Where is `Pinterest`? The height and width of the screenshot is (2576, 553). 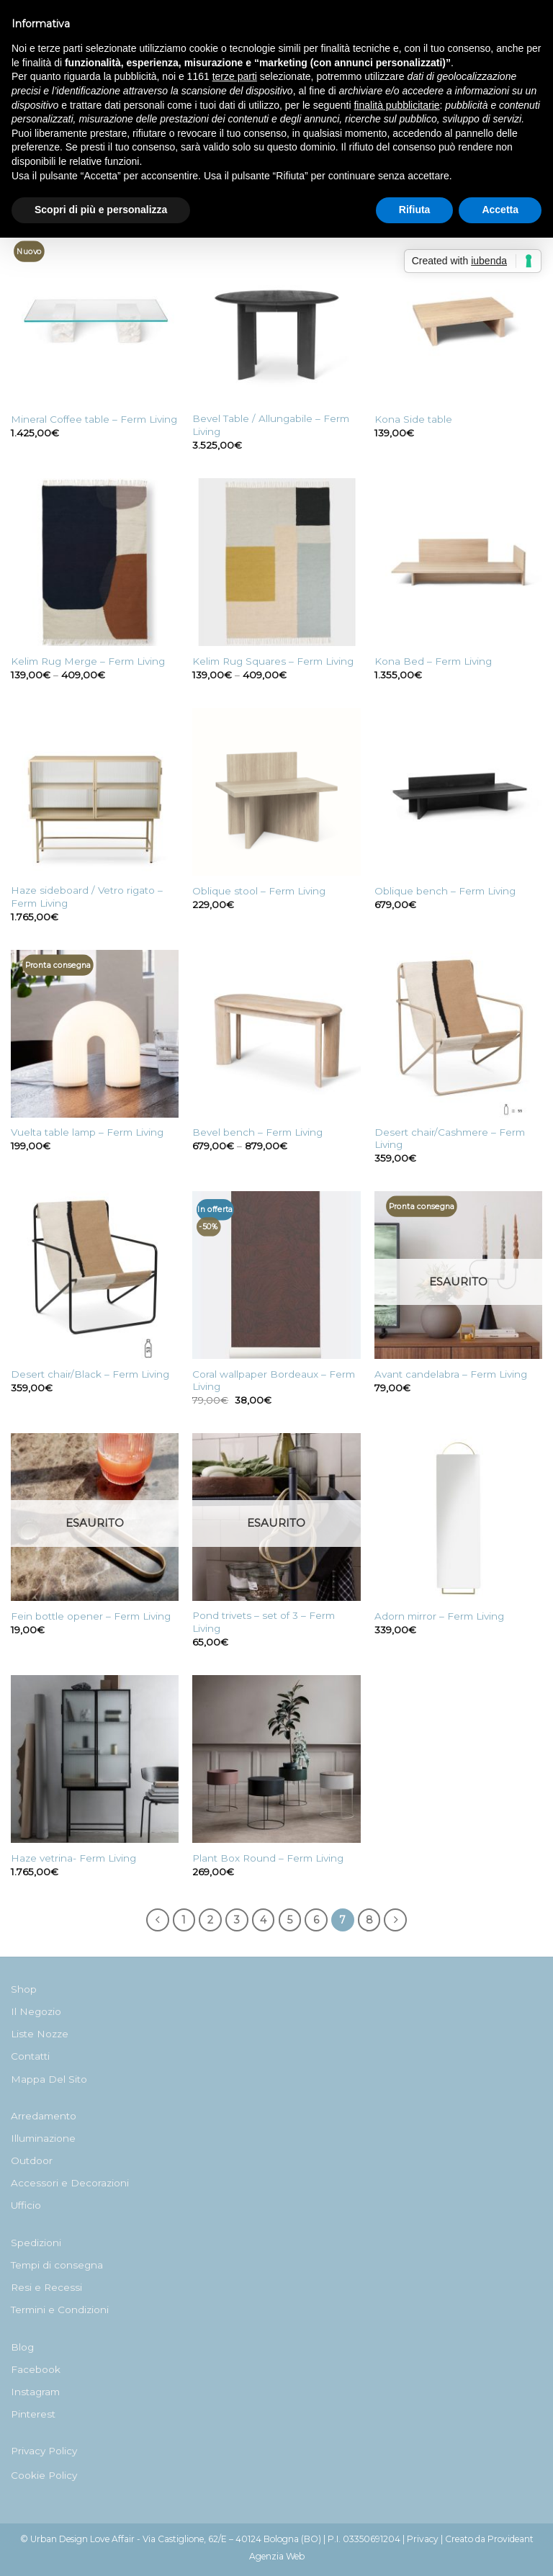
Pinterest is located at coordinates (33, 2414).